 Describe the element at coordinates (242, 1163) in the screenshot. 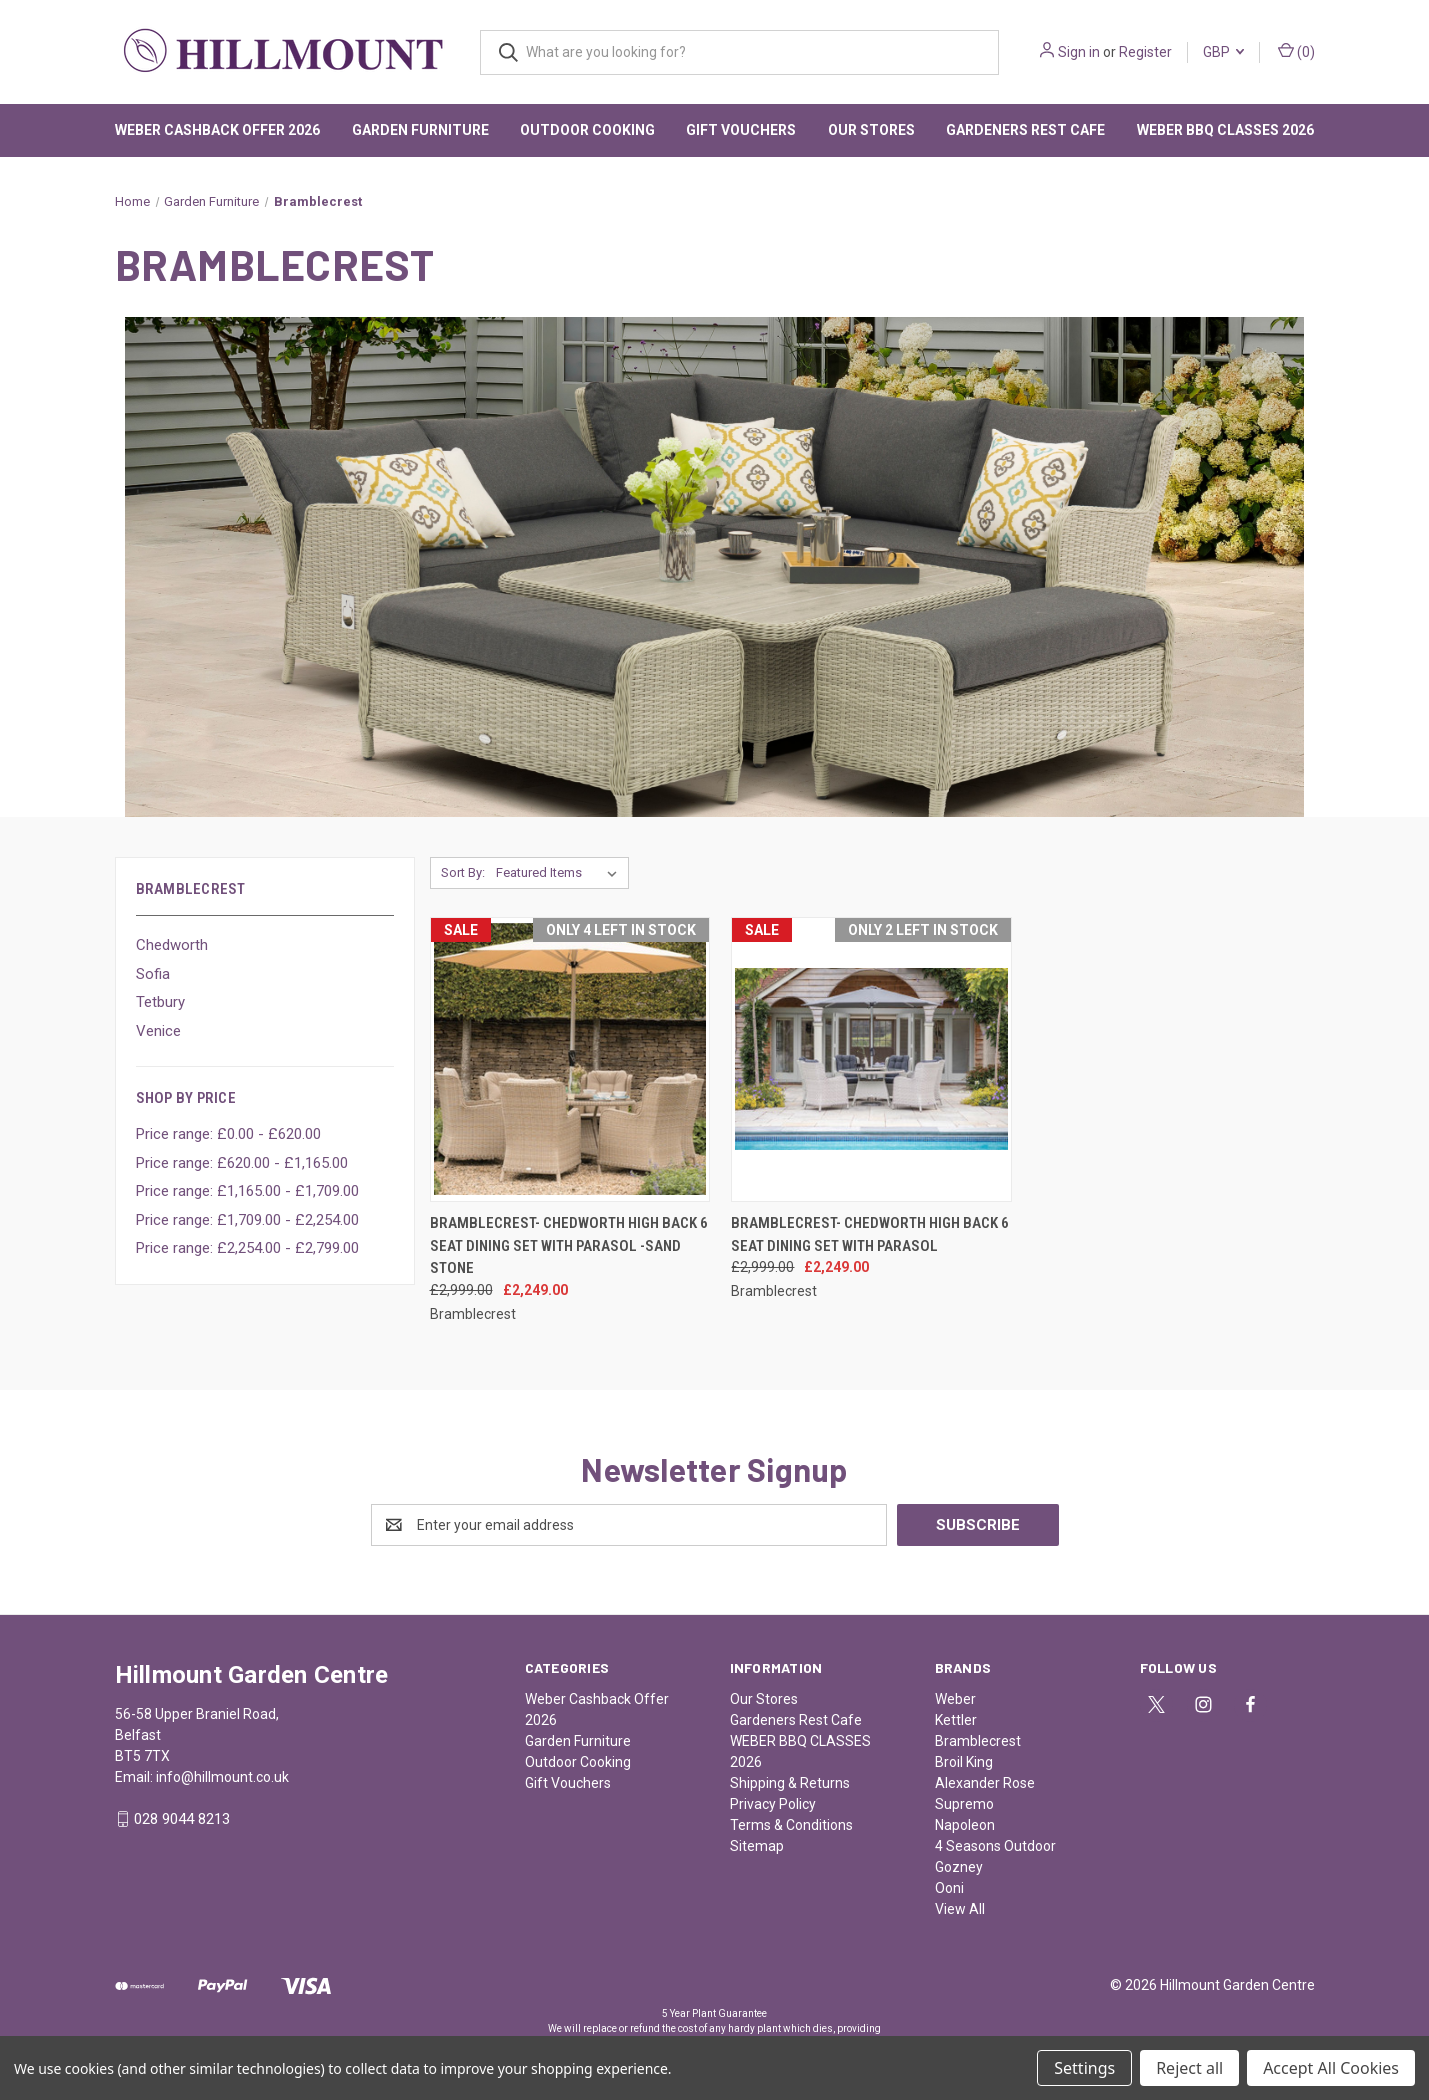

I see `Price range: £620.00 - £1,165.00` at that location.